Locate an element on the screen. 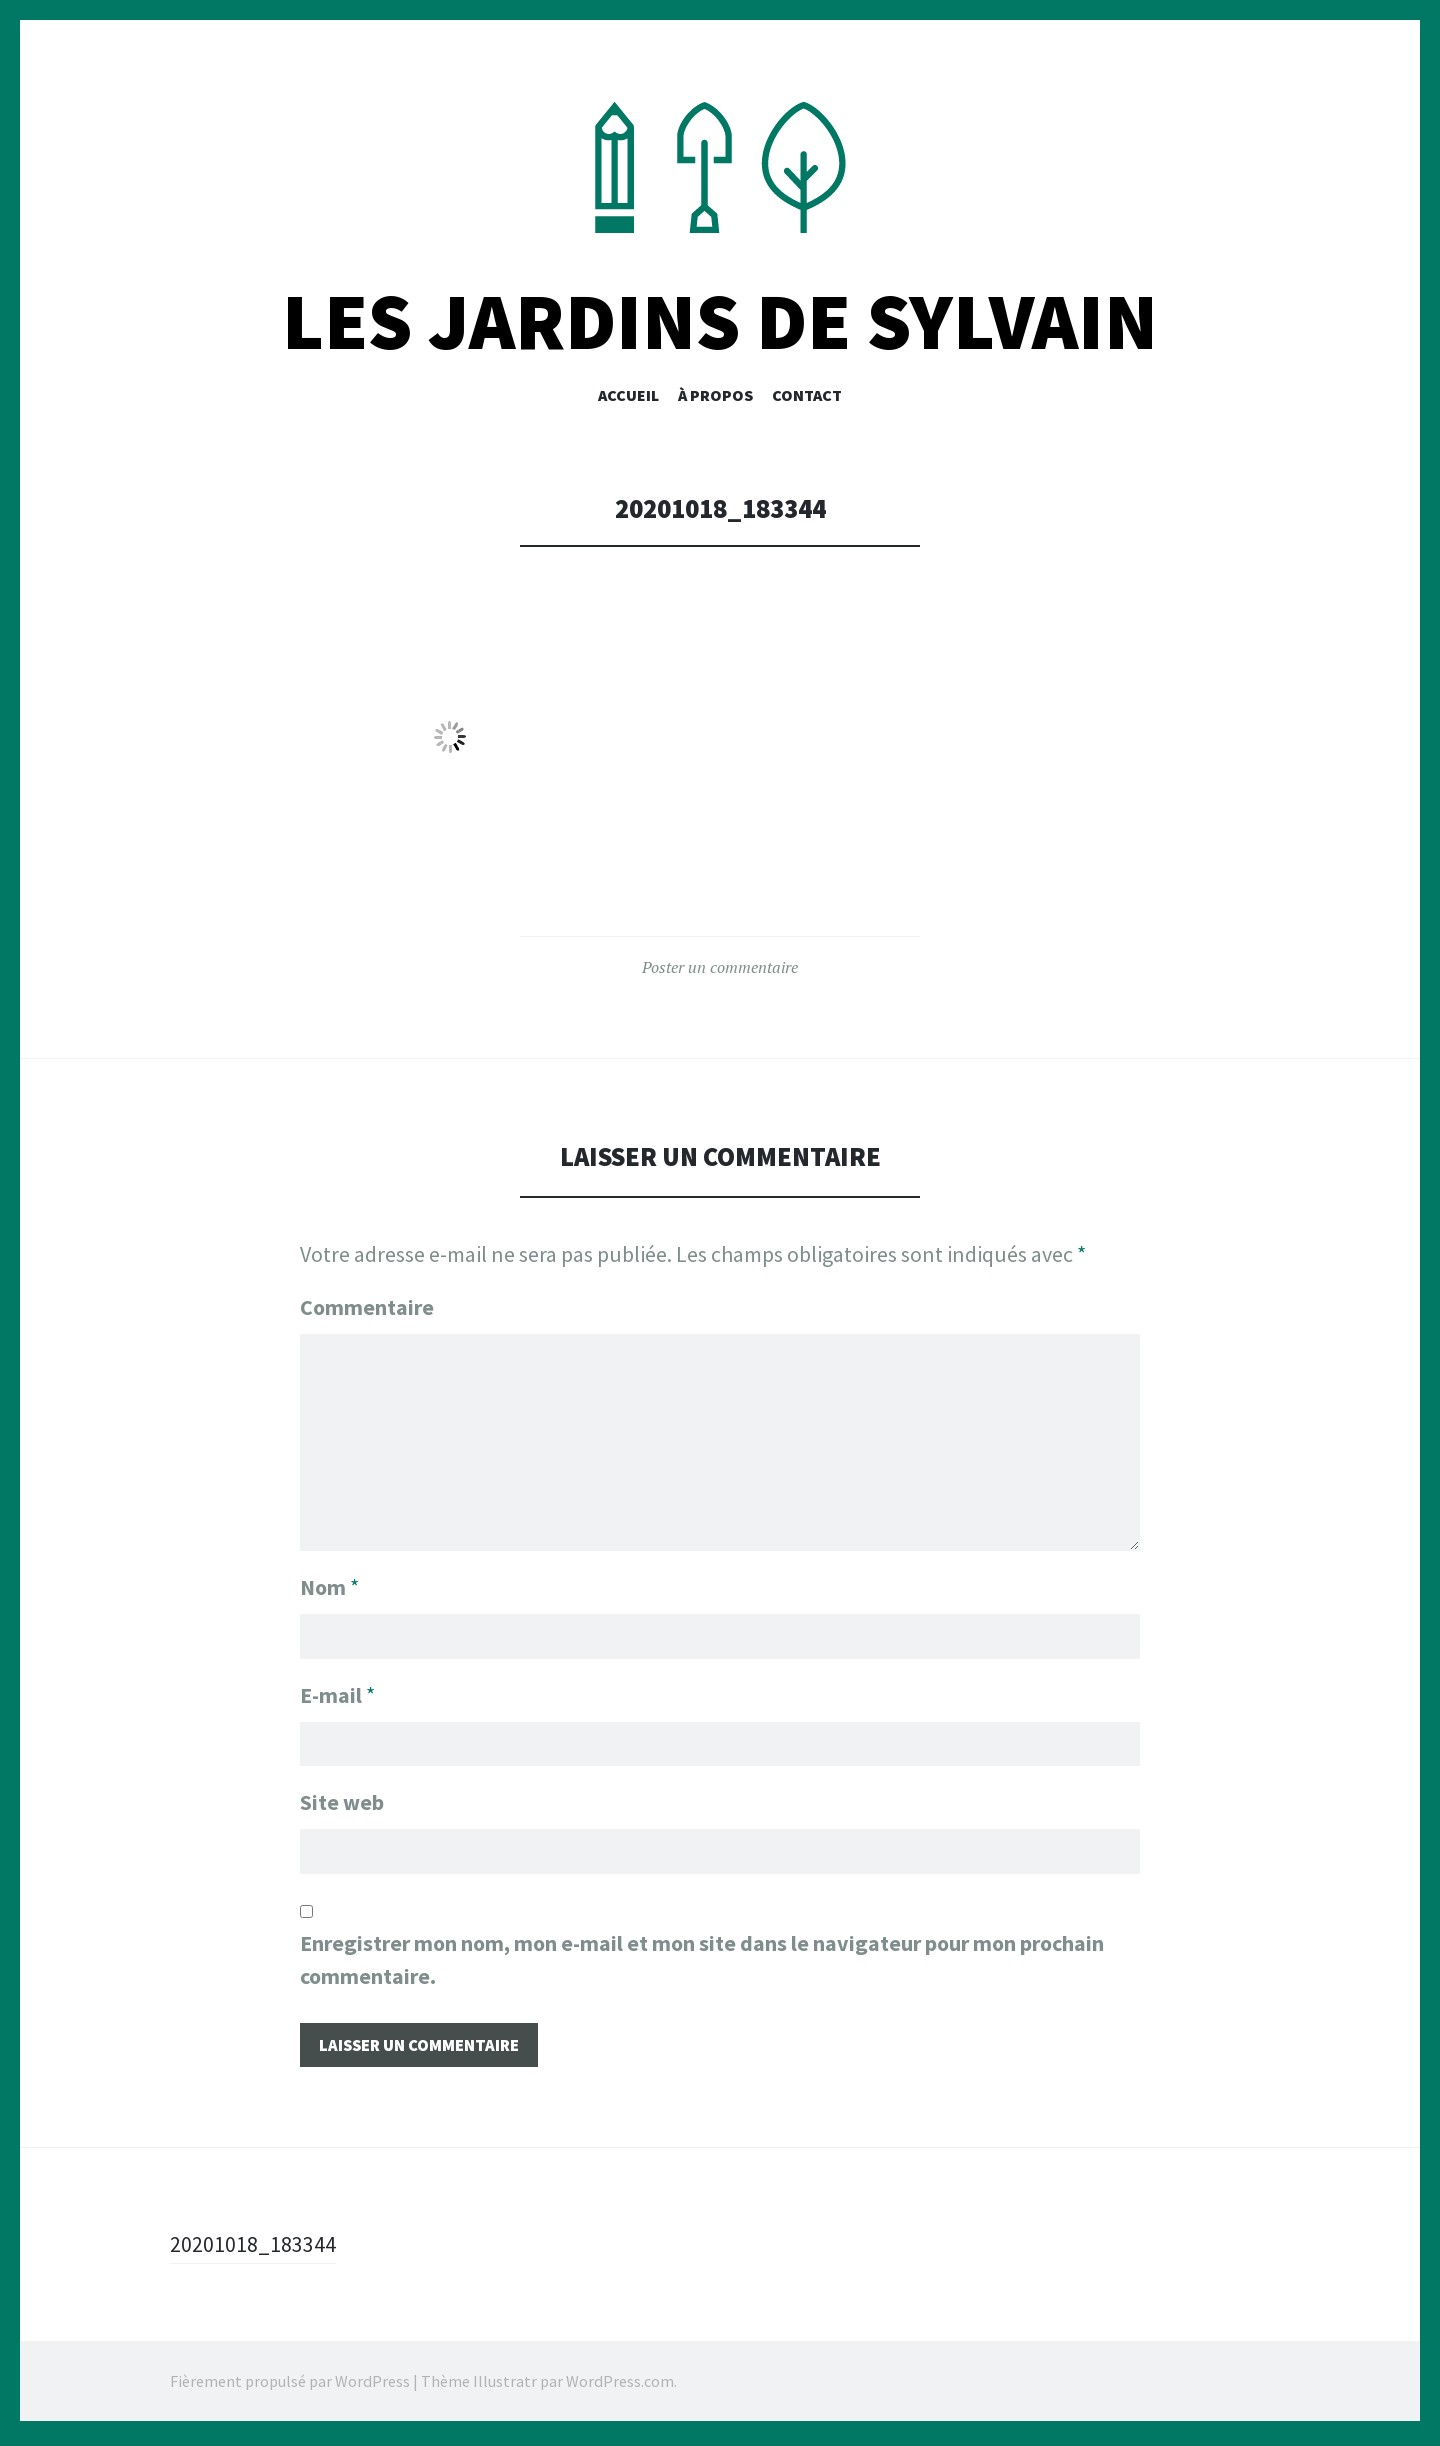  Nom is located at coordinates (329, 1586).